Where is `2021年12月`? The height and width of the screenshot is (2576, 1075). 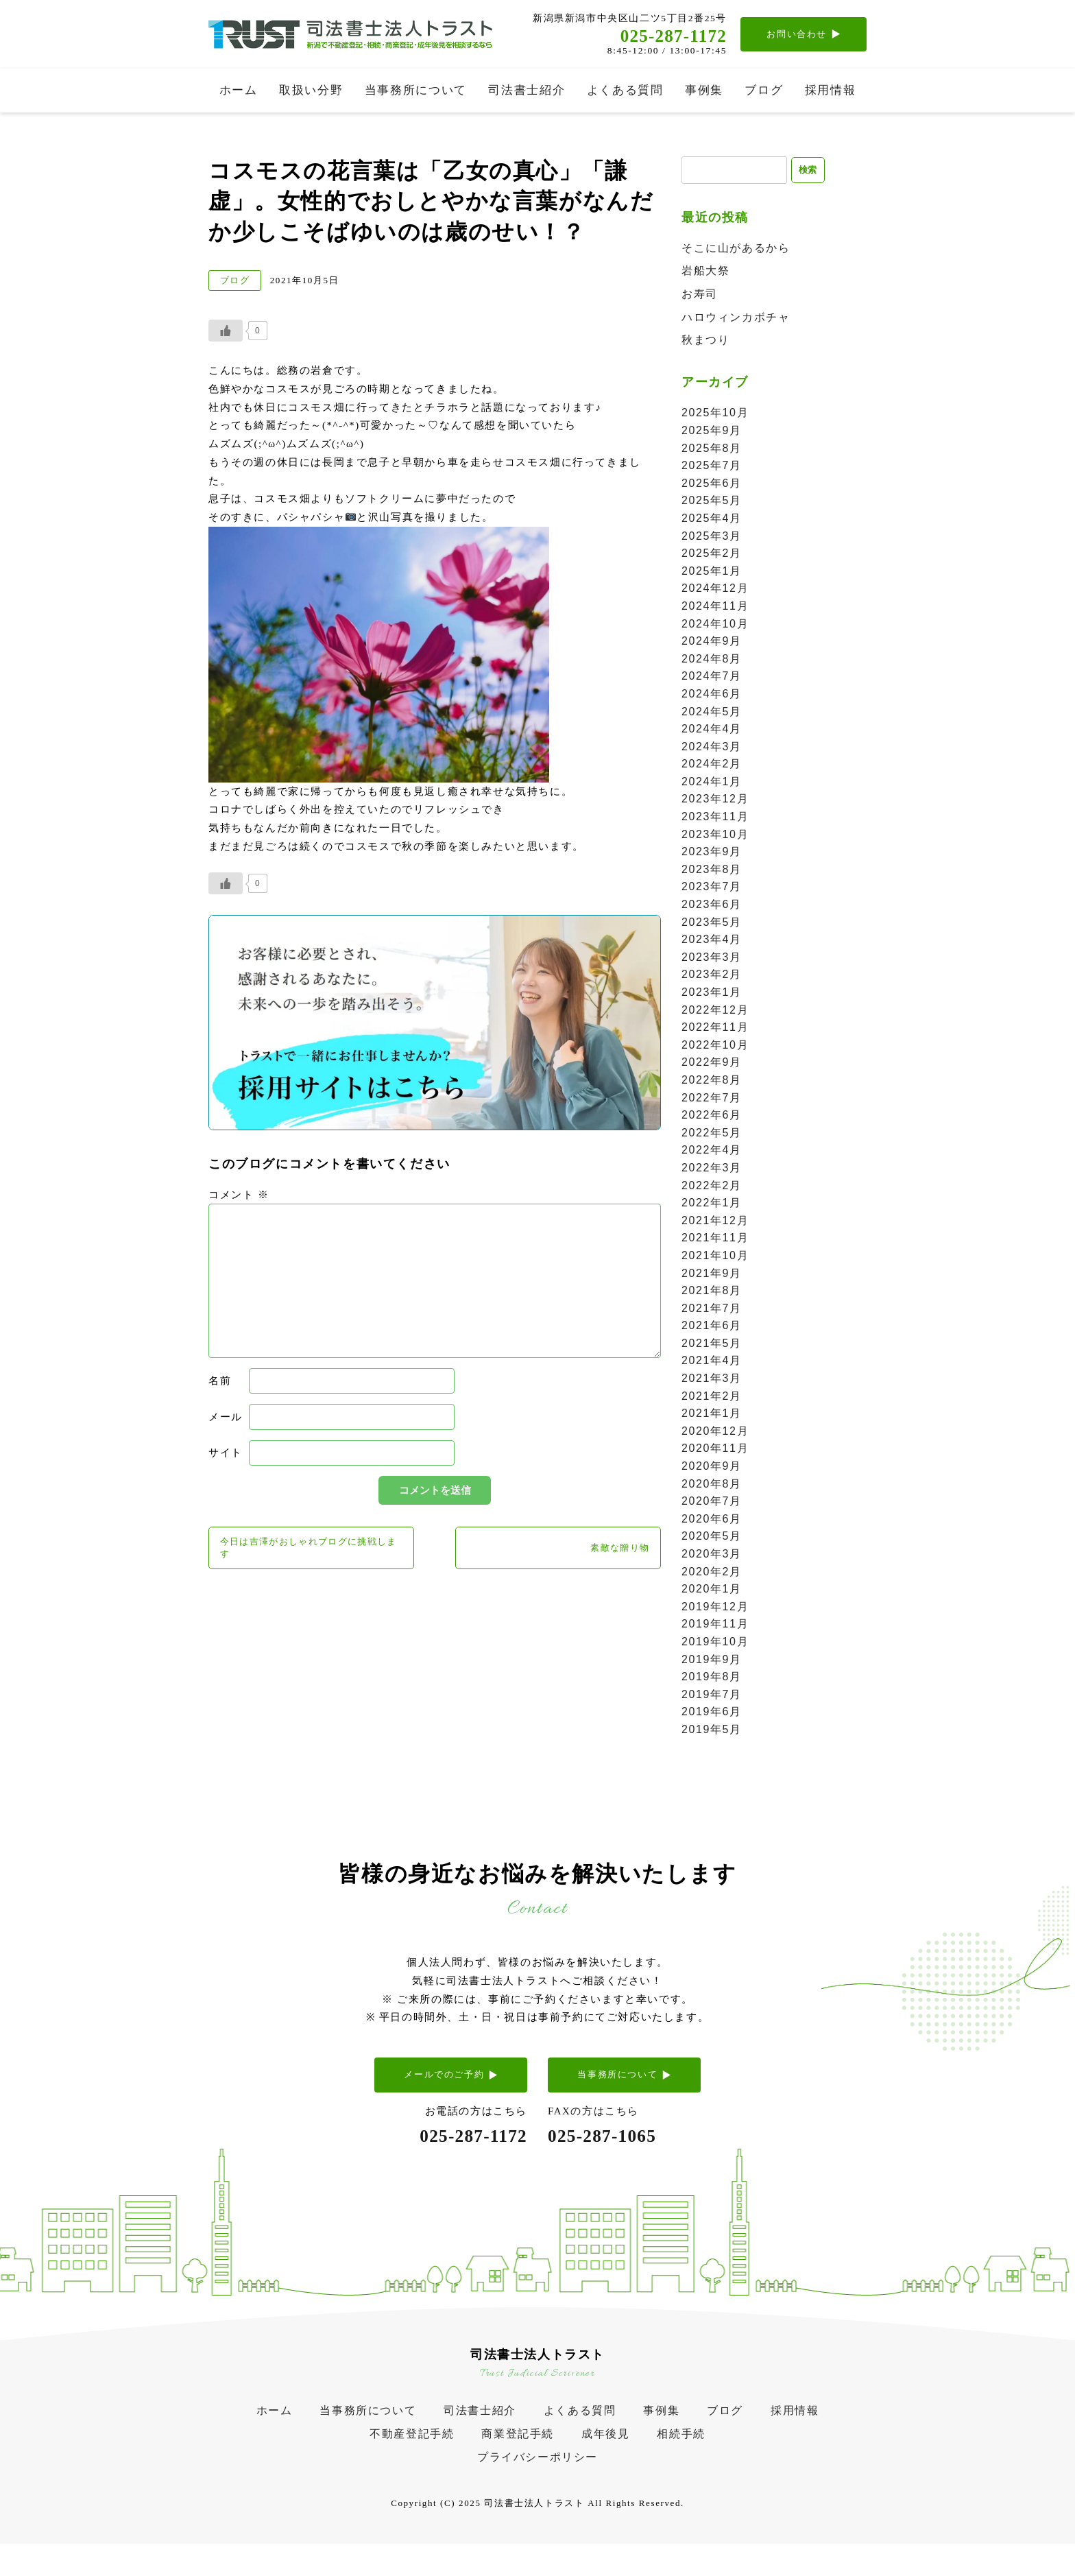
2021年12月 is located at coordinates (715, 1222).